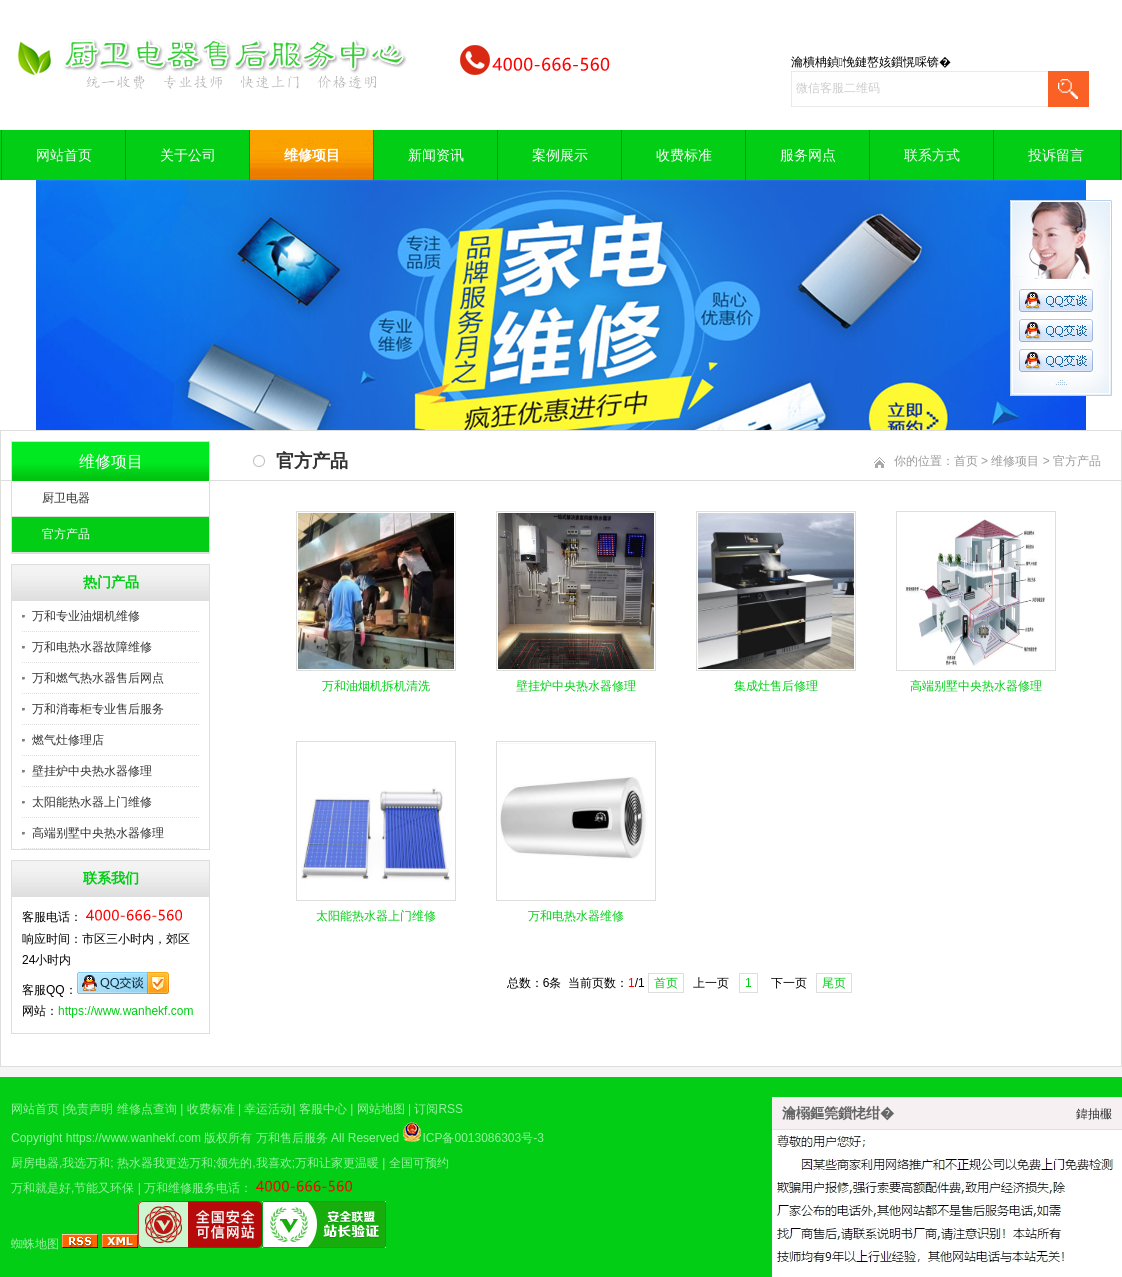 Image resolution: width=1122 pixels, height=1277 pixels. Describe the element at coordinates (98, 833) in the screenshot. I see `高端别墅中央热水器修理` at that location.